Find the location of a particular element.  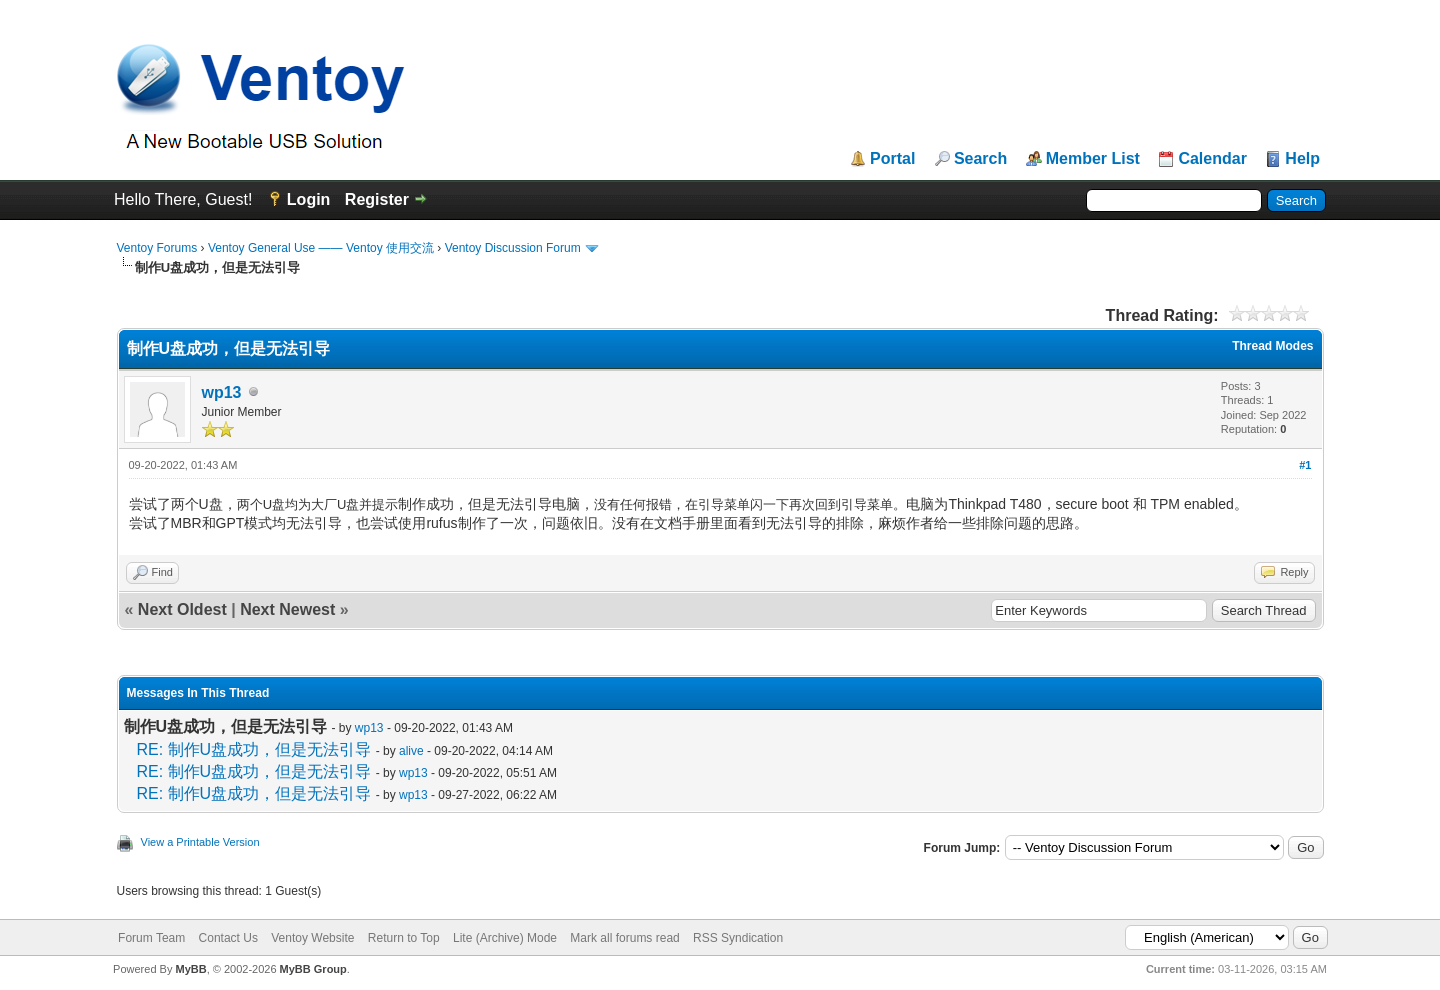

RE: 制作U盘成功，但是无法引导 is located at coordinates (254, 749).